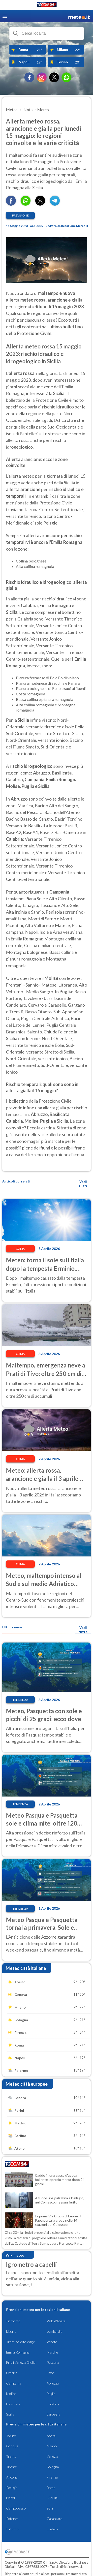  Describe the element at coordinates (13, 2383) in the screenshot. I see `Campania` at that location.